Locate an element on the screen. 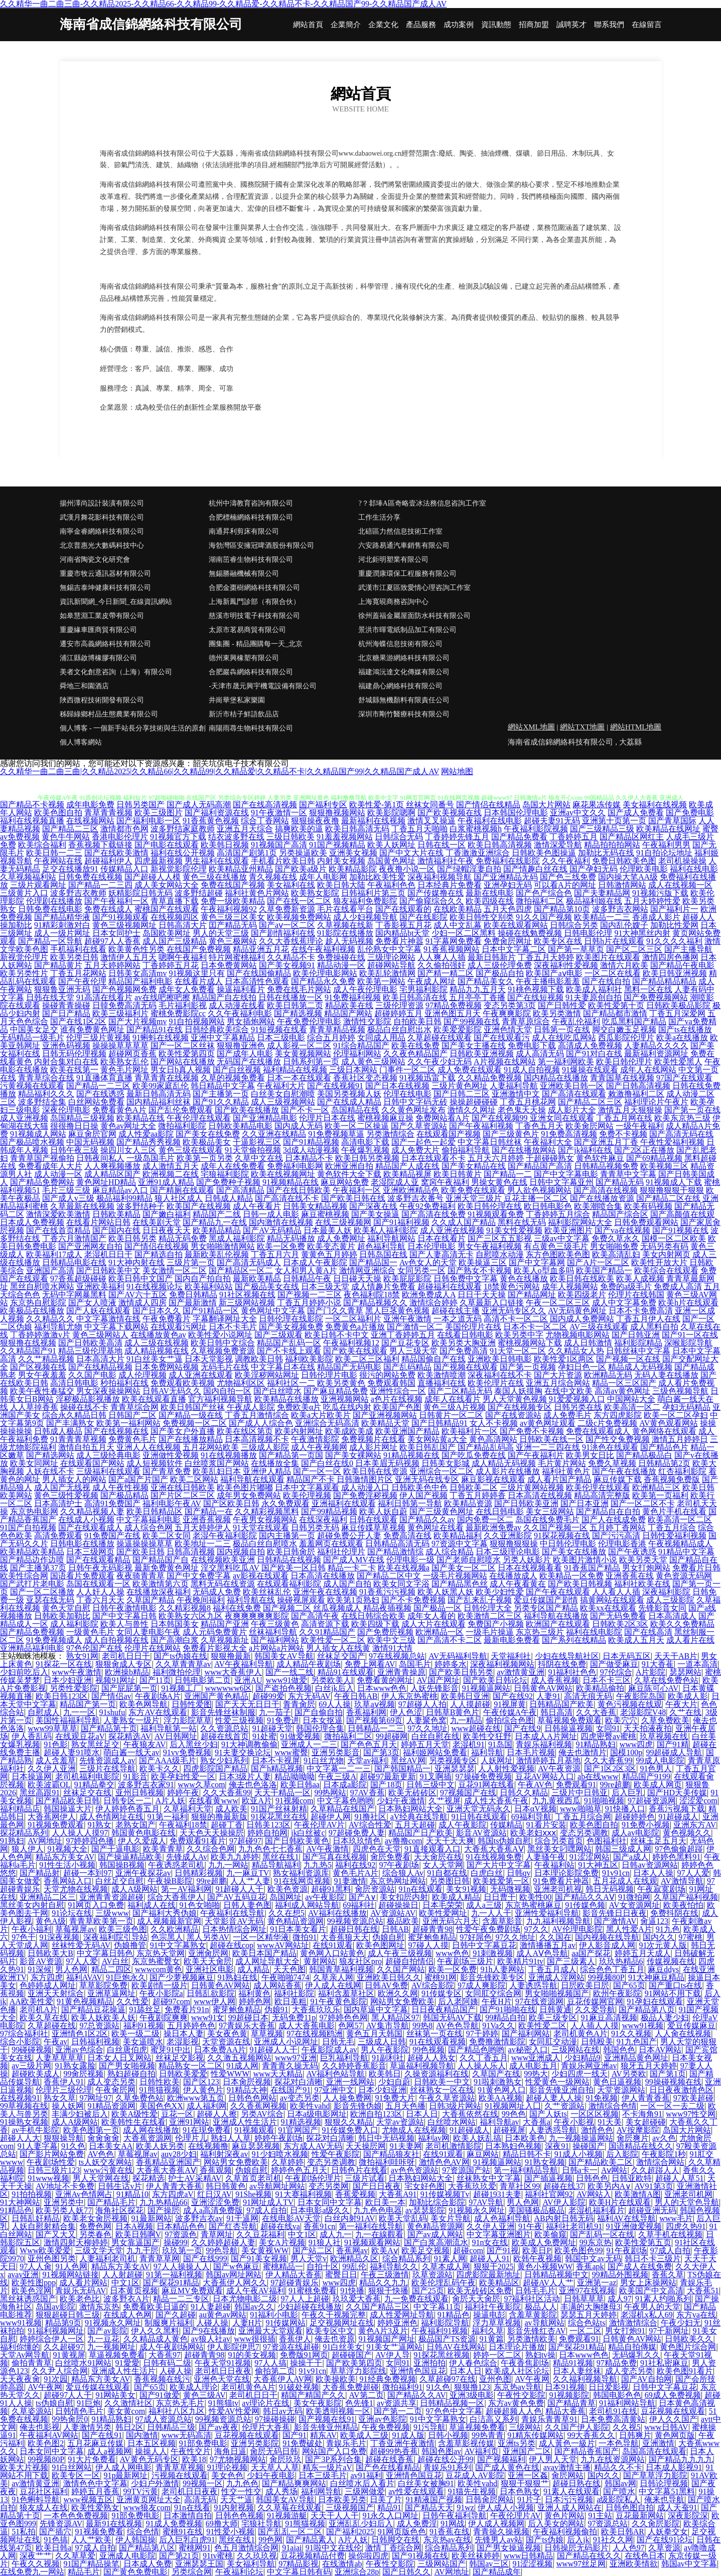 The image size is (721, 2576). 欧美在线观看直播 is located at coordinates (154, 1399).